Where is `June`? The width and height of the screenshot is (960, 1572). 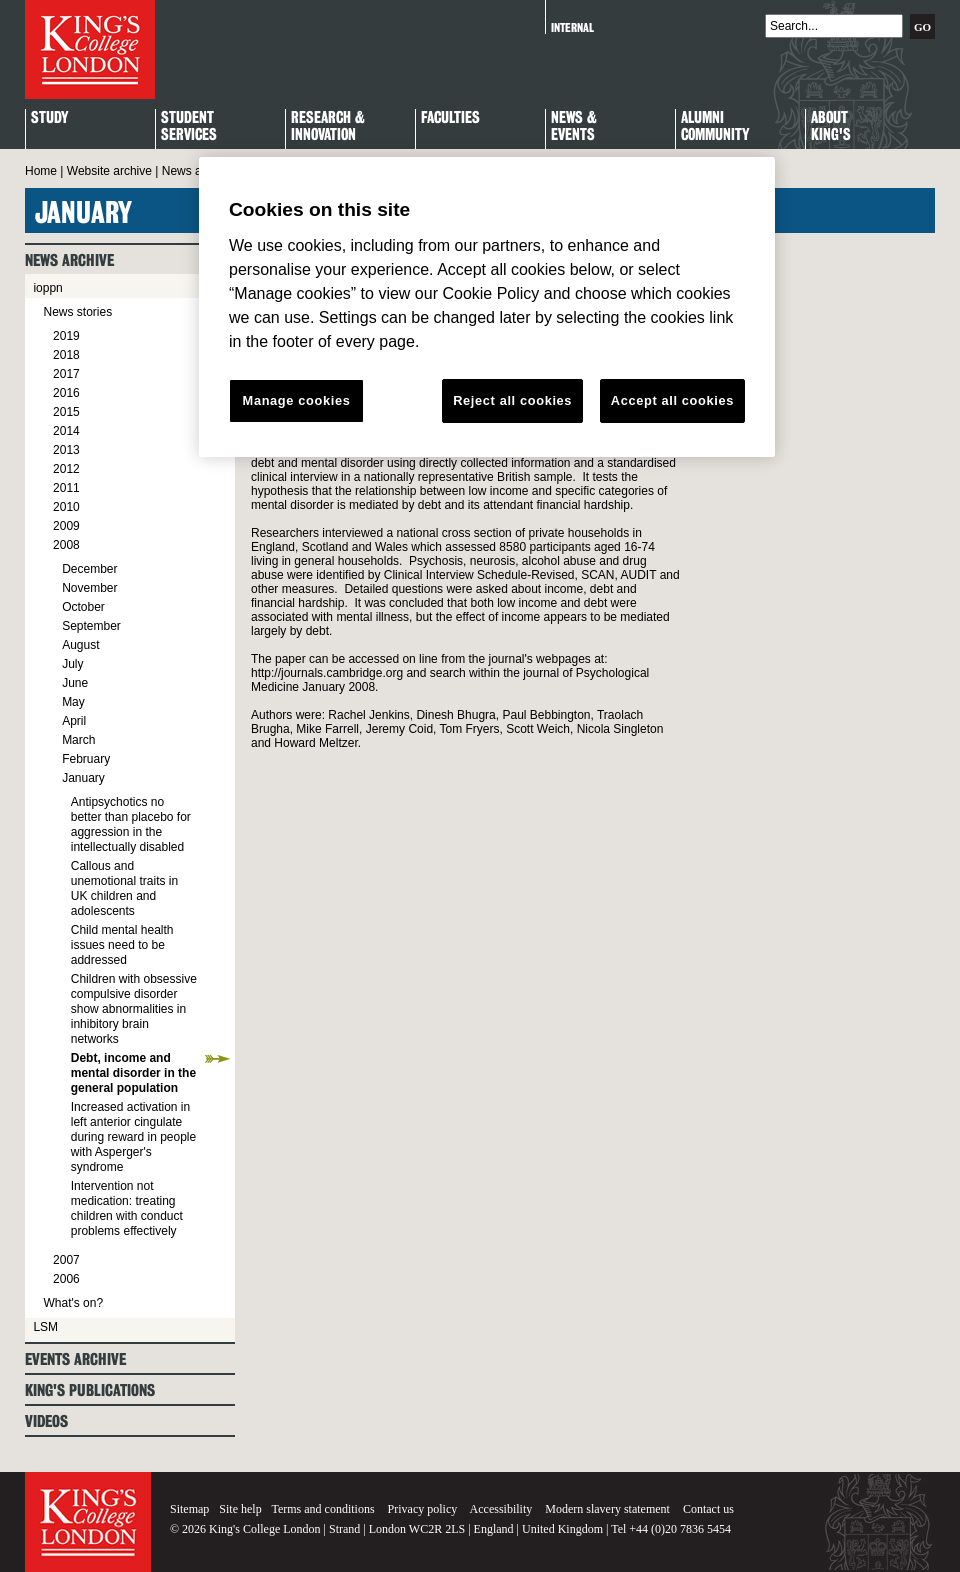
June is located at coordinates (75, 683).